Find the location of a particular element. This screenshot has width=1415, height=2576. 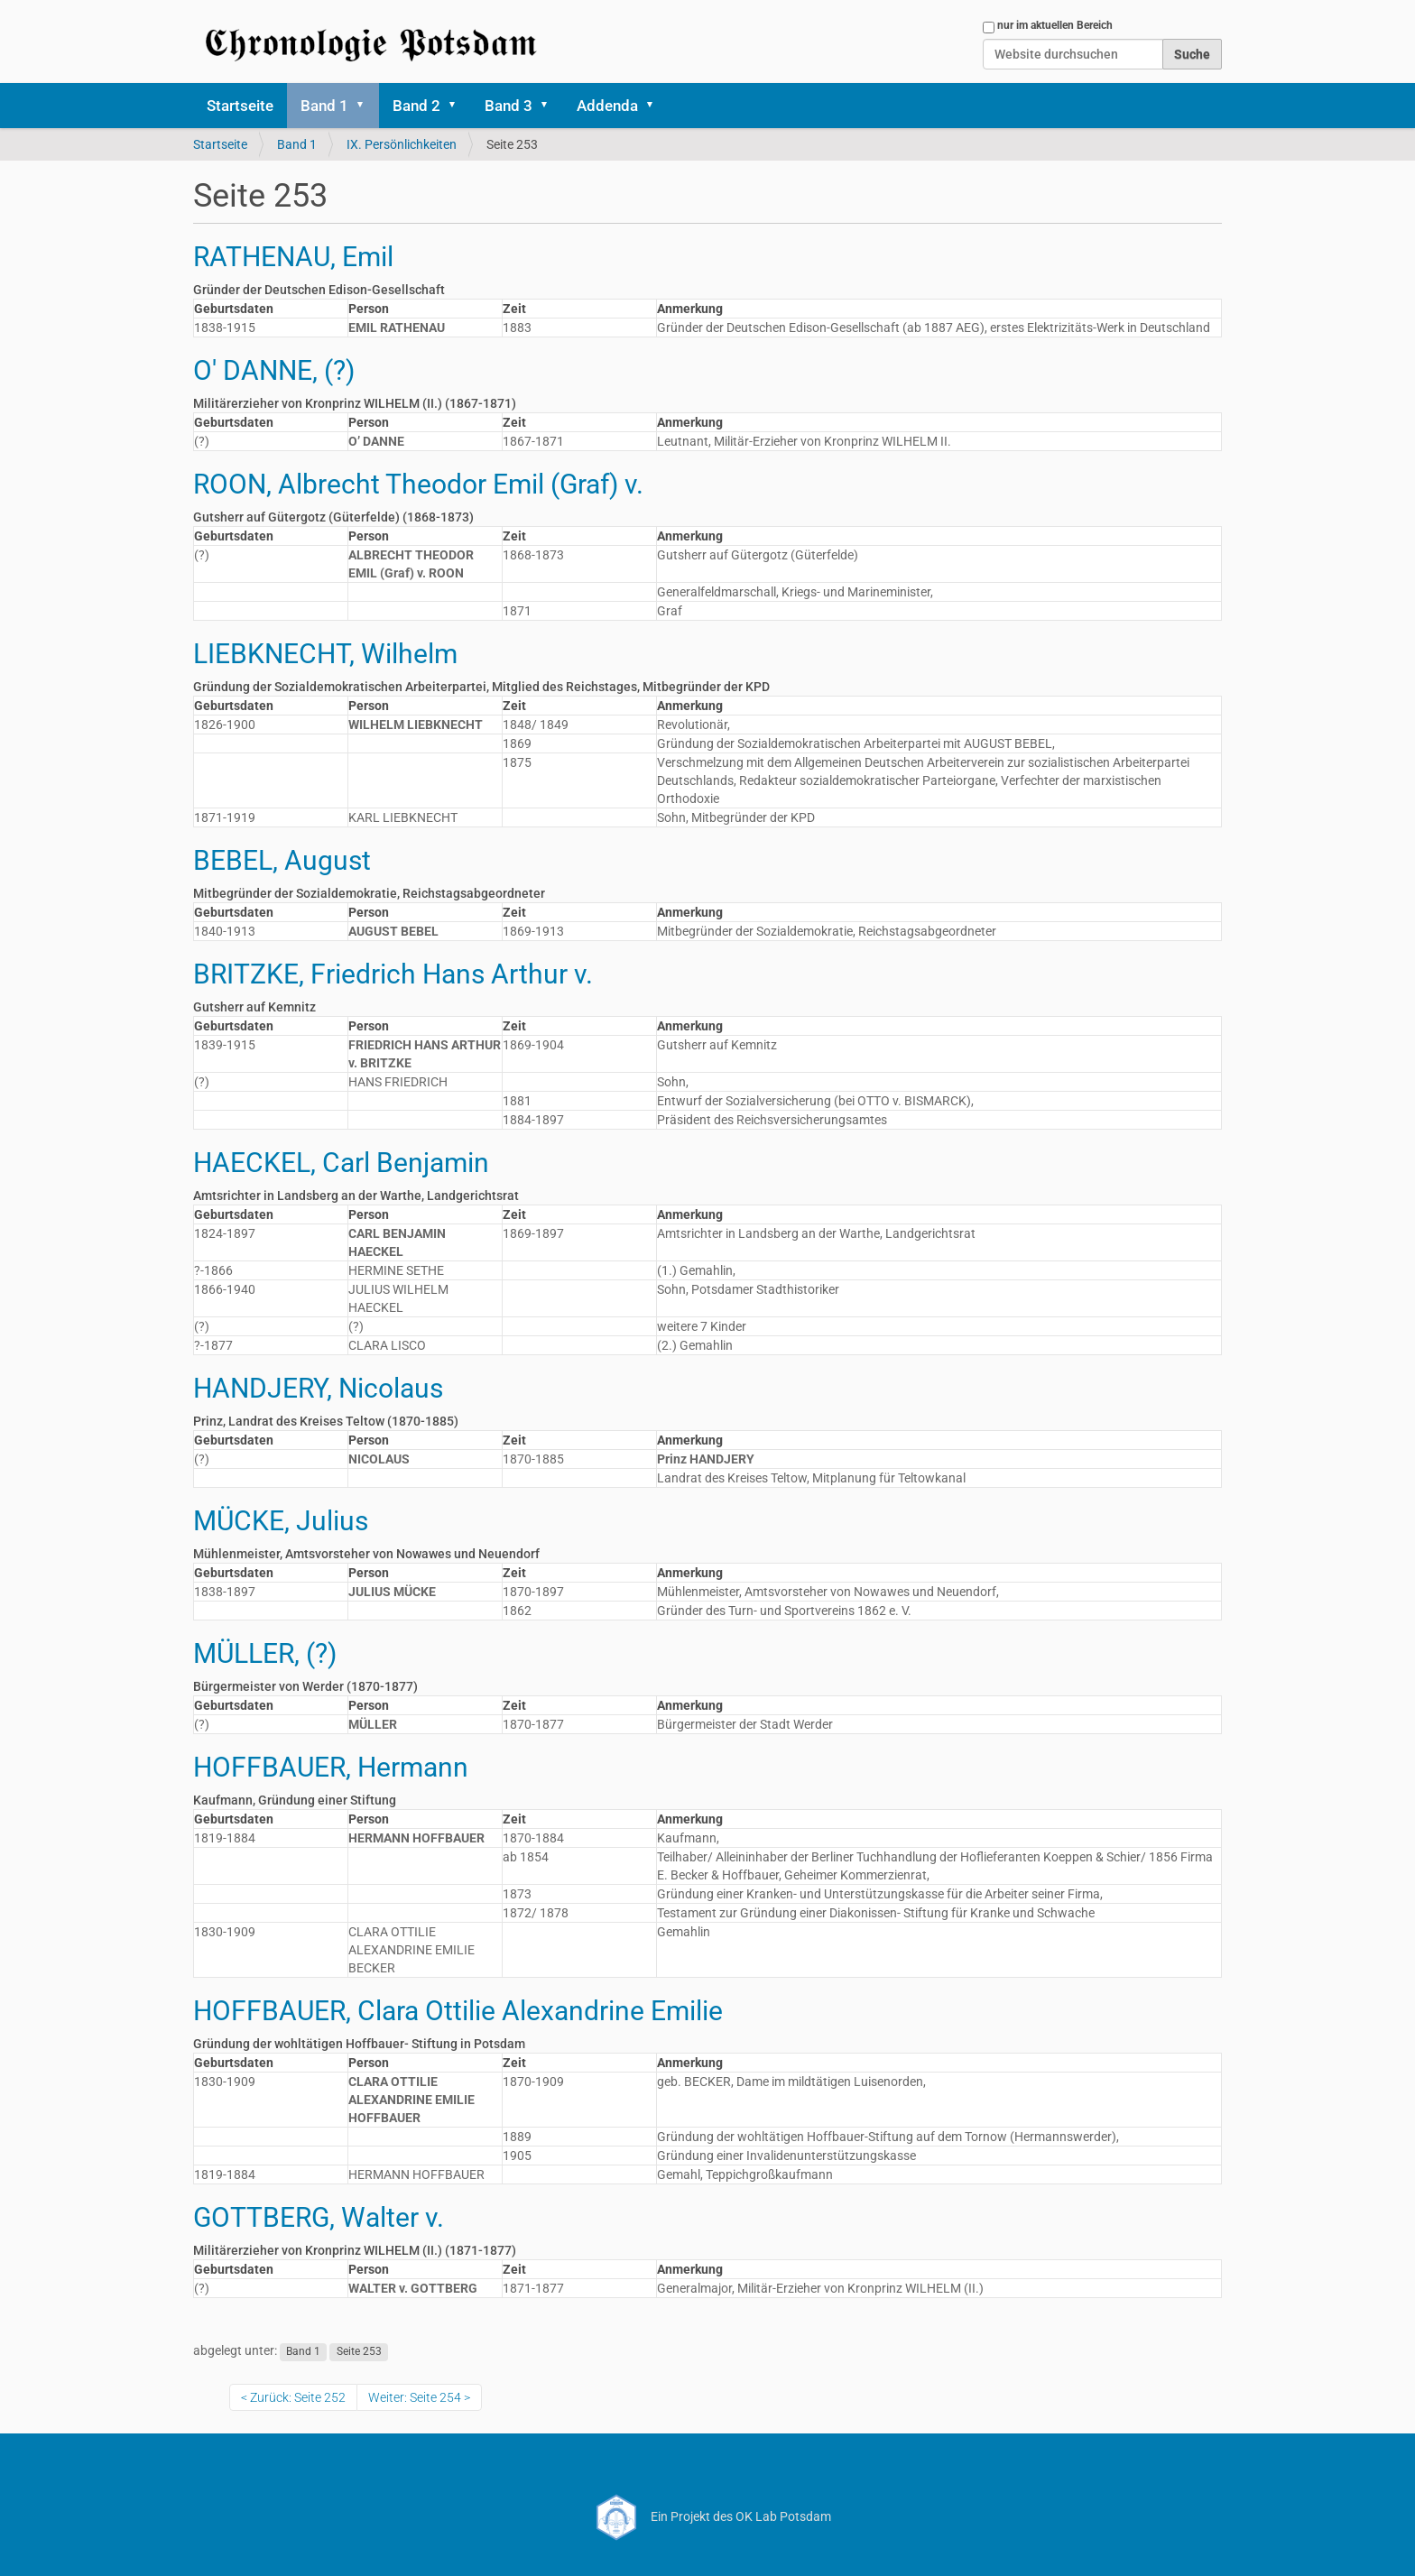

Addenda is located at coordinates (607, 106).